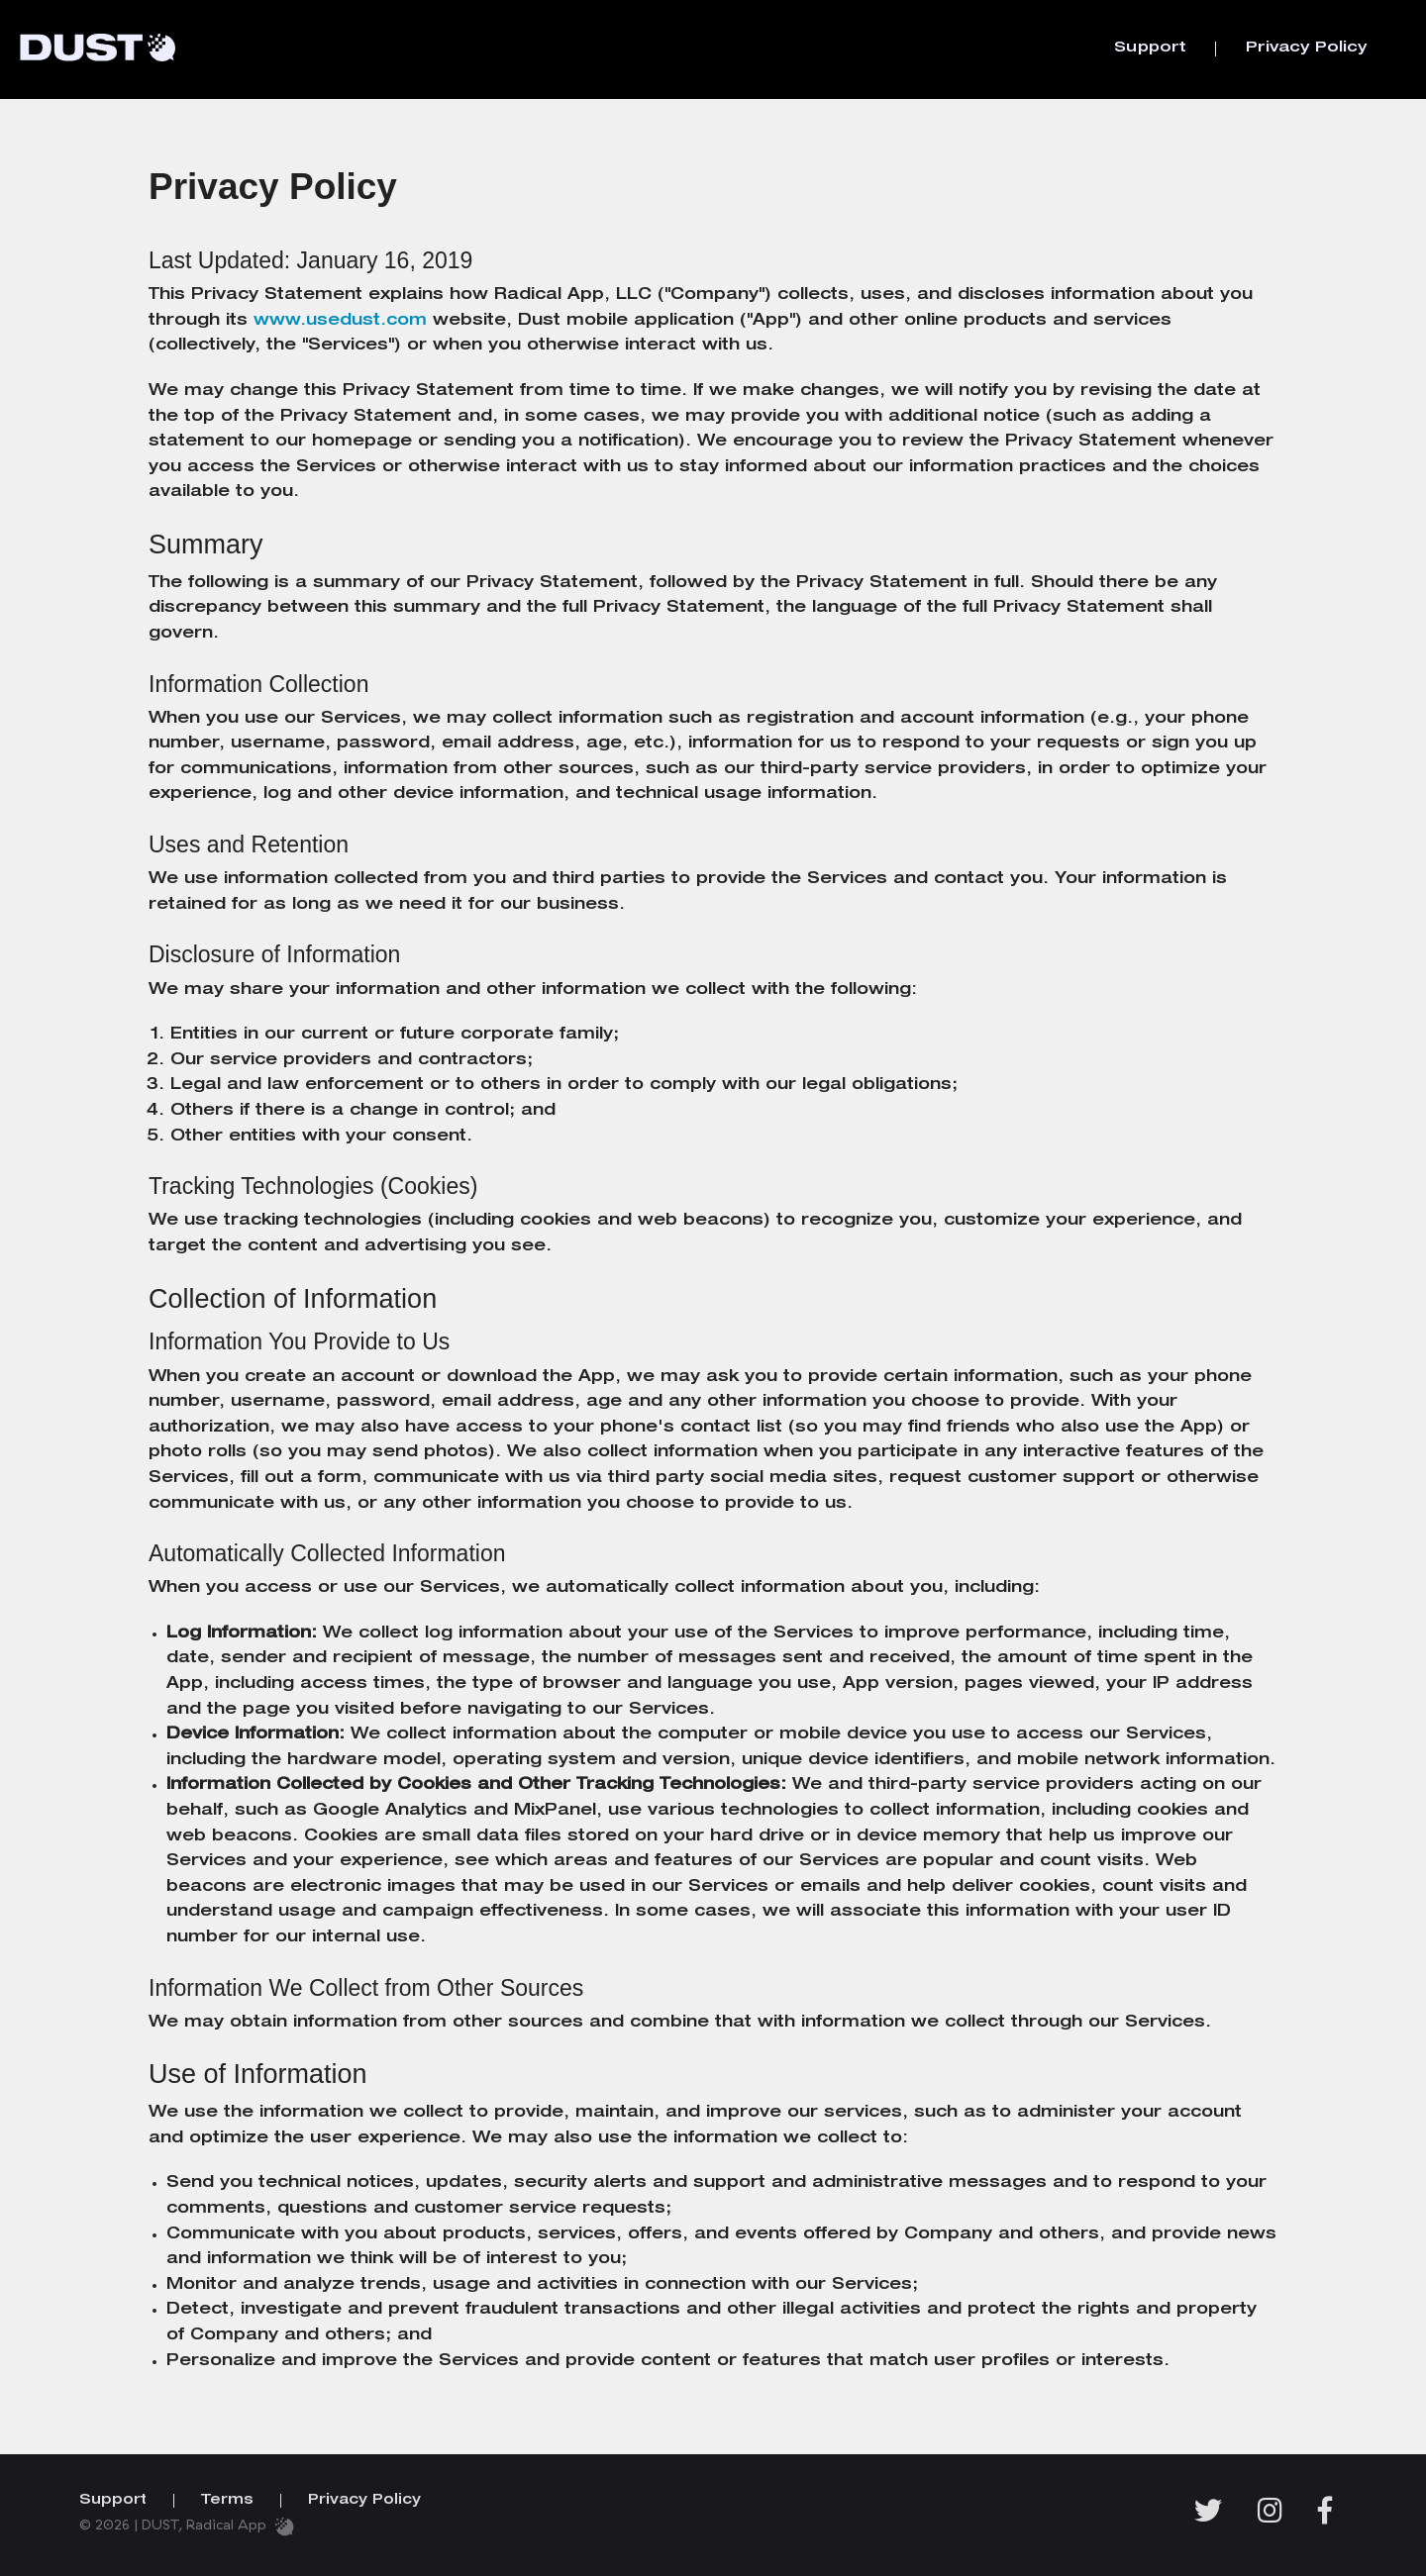 This screenshot has width=1426, height=2576. I want to click on Terms, so click(227, 2501).